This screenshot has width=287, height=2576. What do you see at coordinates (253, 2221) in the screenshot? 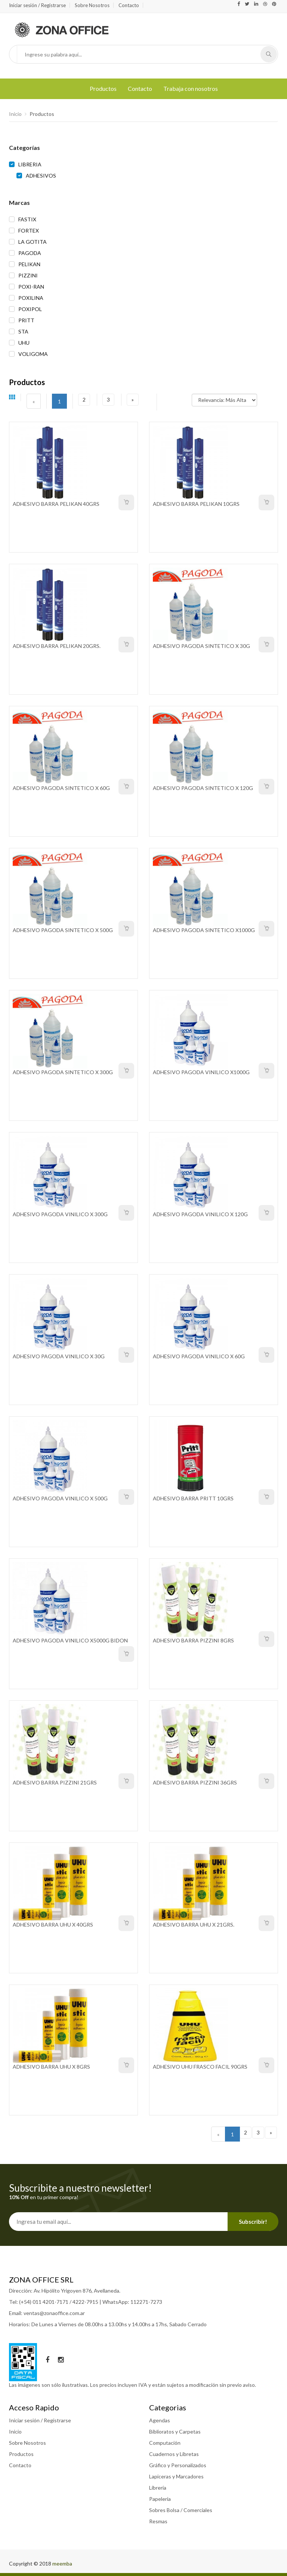
I see `Subscribir!` at bounding box center [253, 2221].